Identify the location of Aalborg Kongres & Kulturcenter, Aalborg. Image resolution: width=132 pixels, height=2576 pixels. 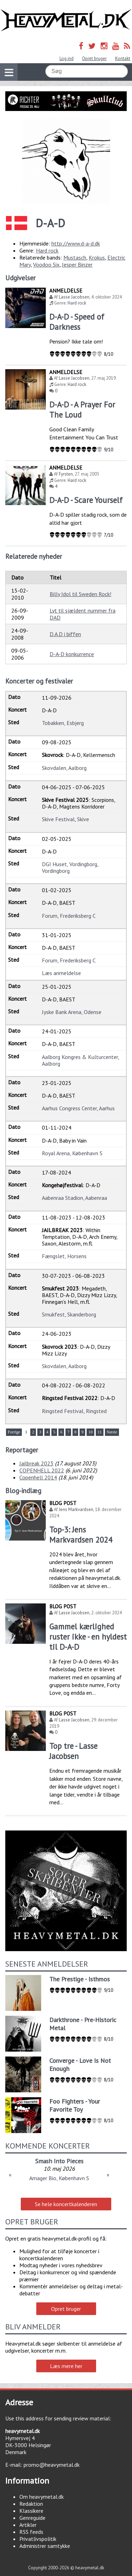
(80, 1060).